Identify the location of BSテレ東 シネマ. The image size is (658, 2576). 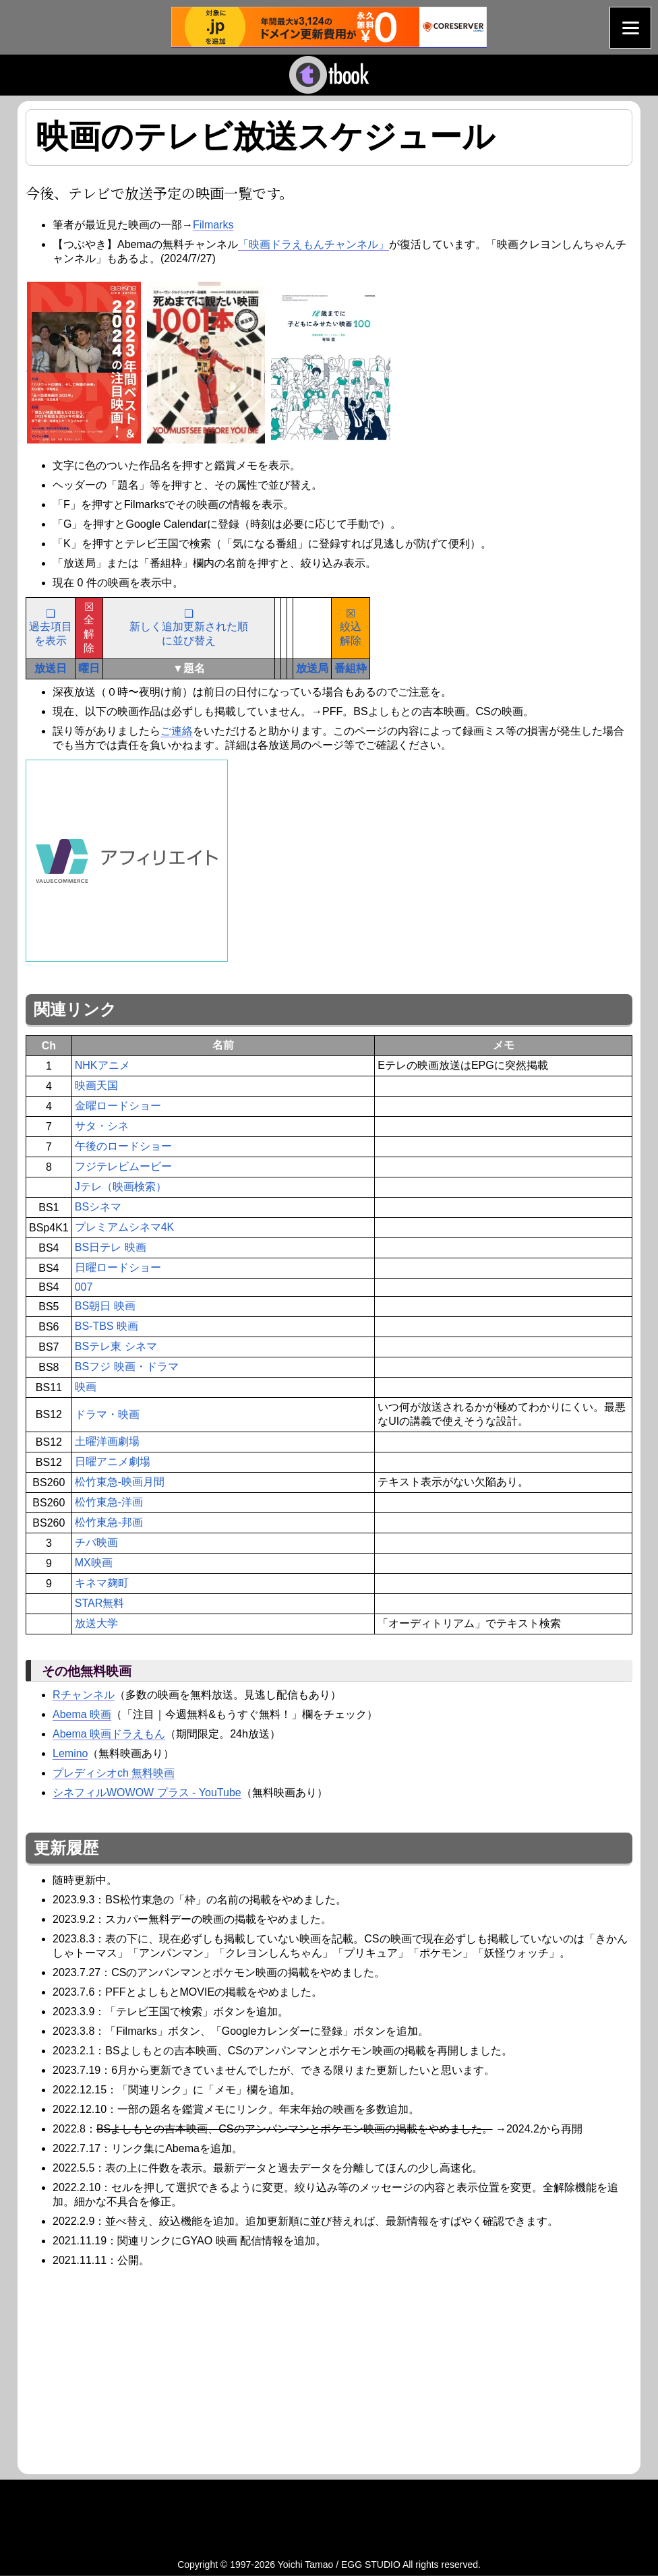
(116, 1346).